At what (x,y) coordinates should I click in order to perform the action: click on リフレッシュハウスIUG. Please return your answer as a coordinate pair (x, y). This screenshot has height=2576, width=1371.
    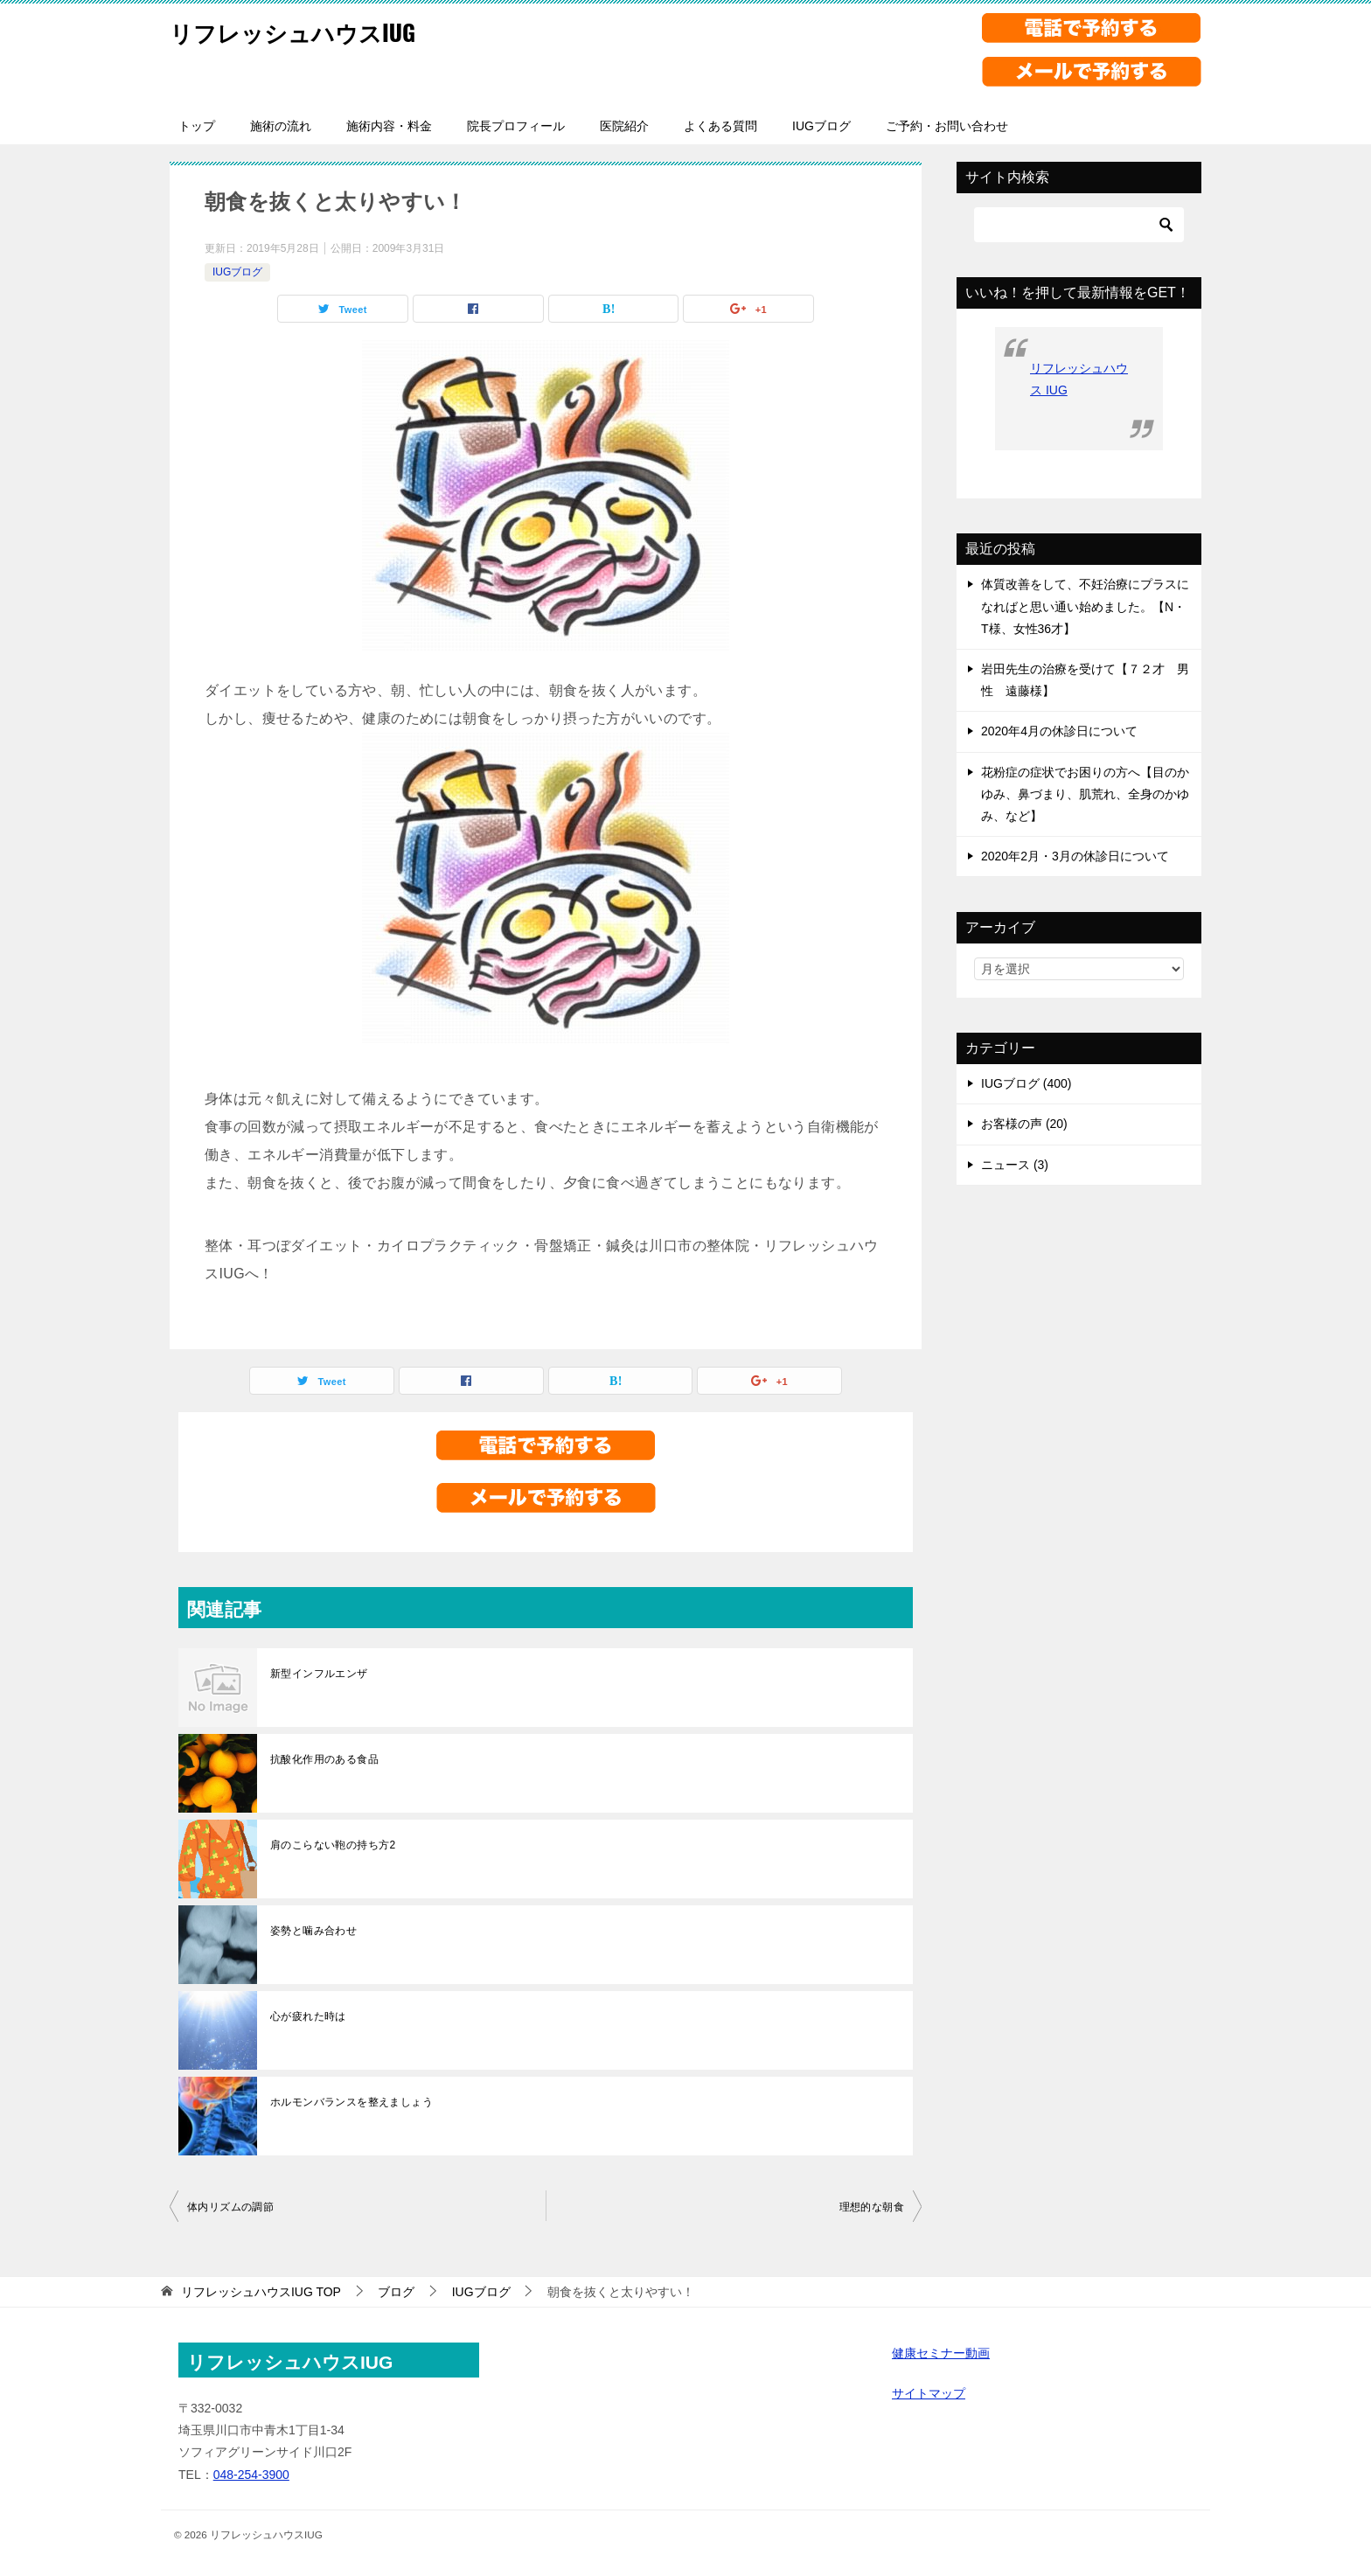
    Looking at the image, I should click on (311, 30).